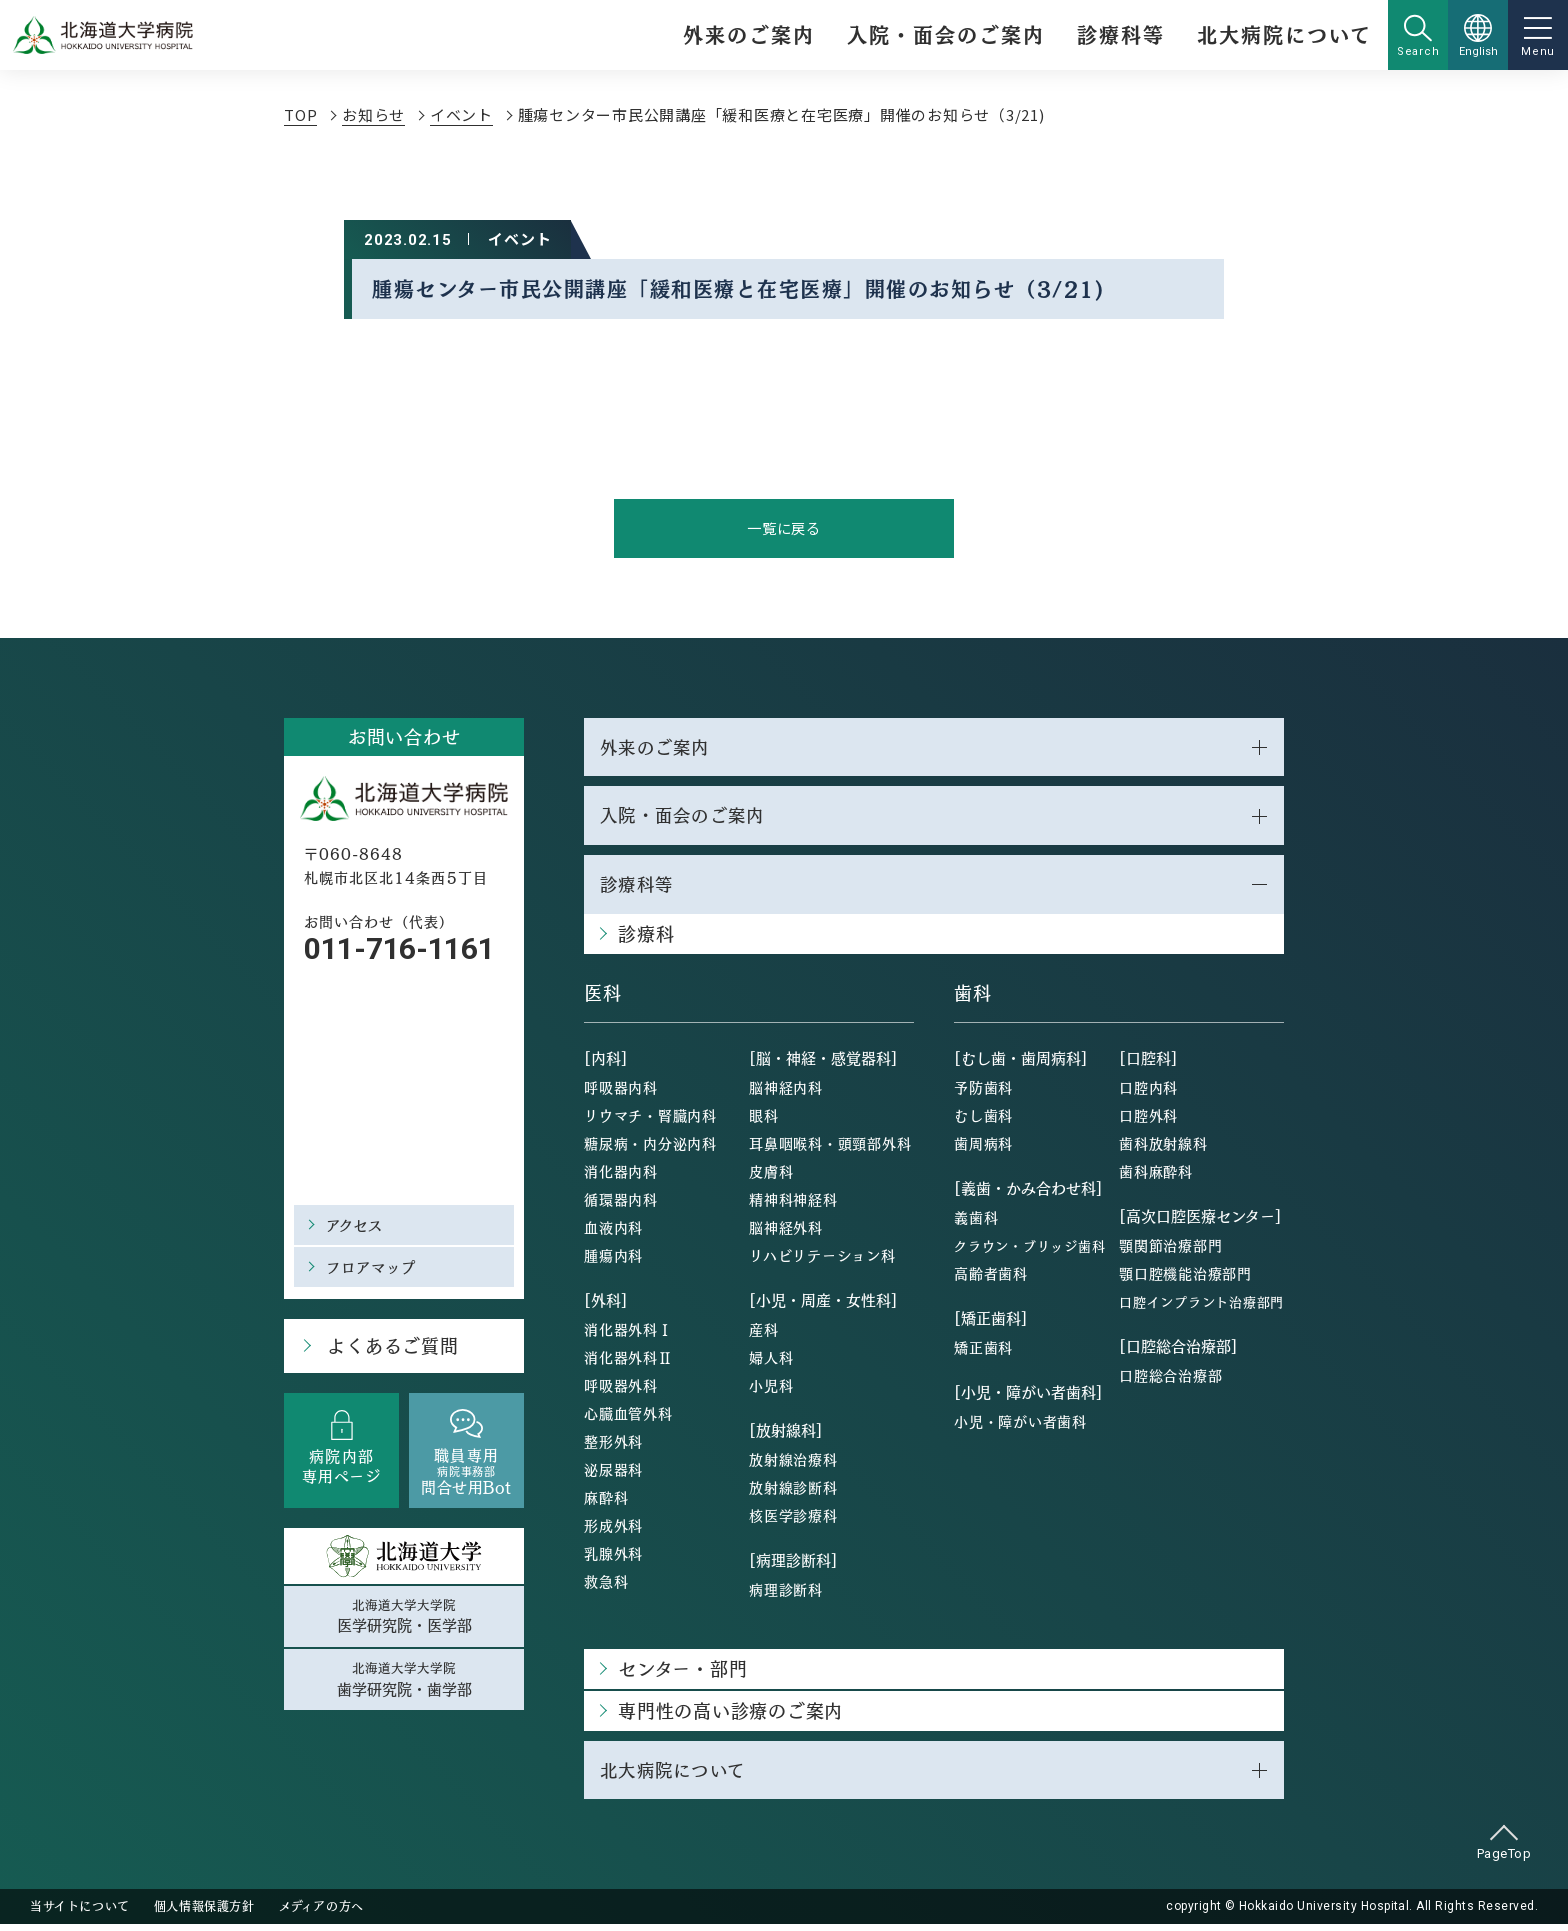 The width and height of the screenshot is (1568, 1931). What do you see at coordinates (786, 1232) in the screenshot?
I see `脳神経外科` at bounding box center [786, 1232].